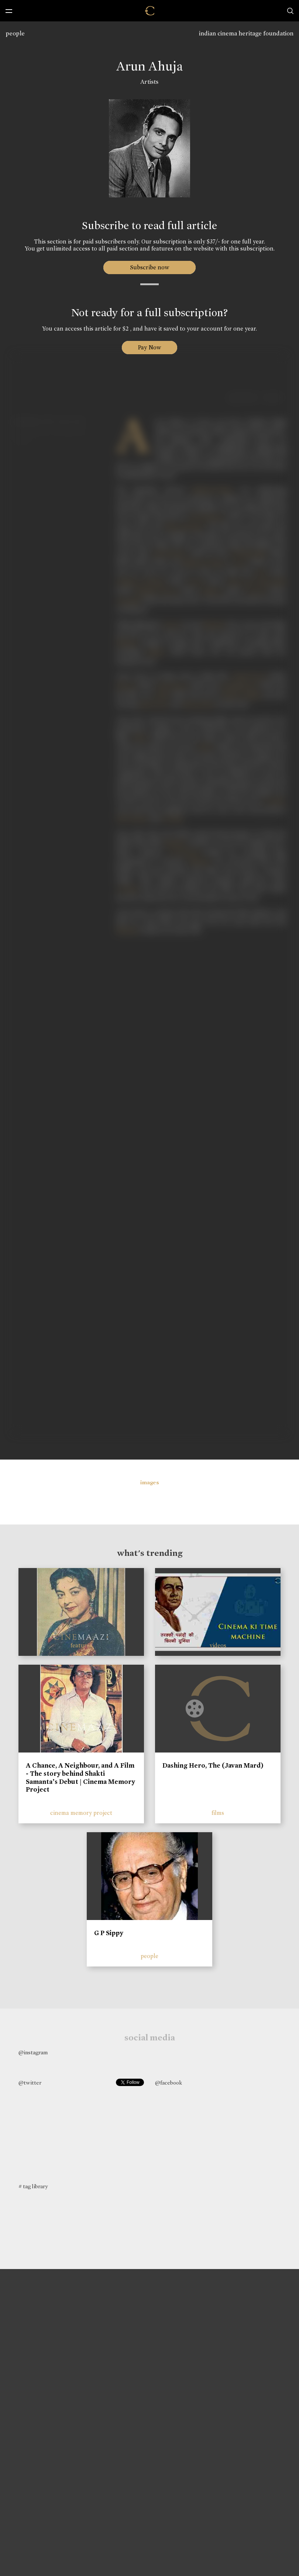  I want to click on @instagram, so click(33, 2052).